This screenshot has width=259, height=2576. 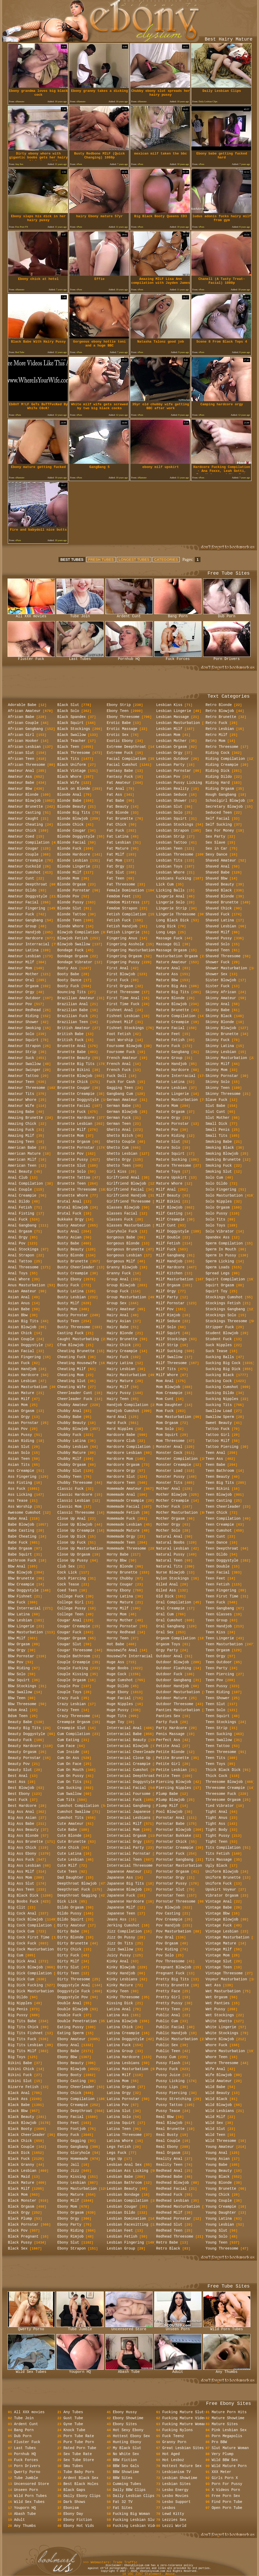 I want to click on Amateur Cheating, so click(x=25, y=825).